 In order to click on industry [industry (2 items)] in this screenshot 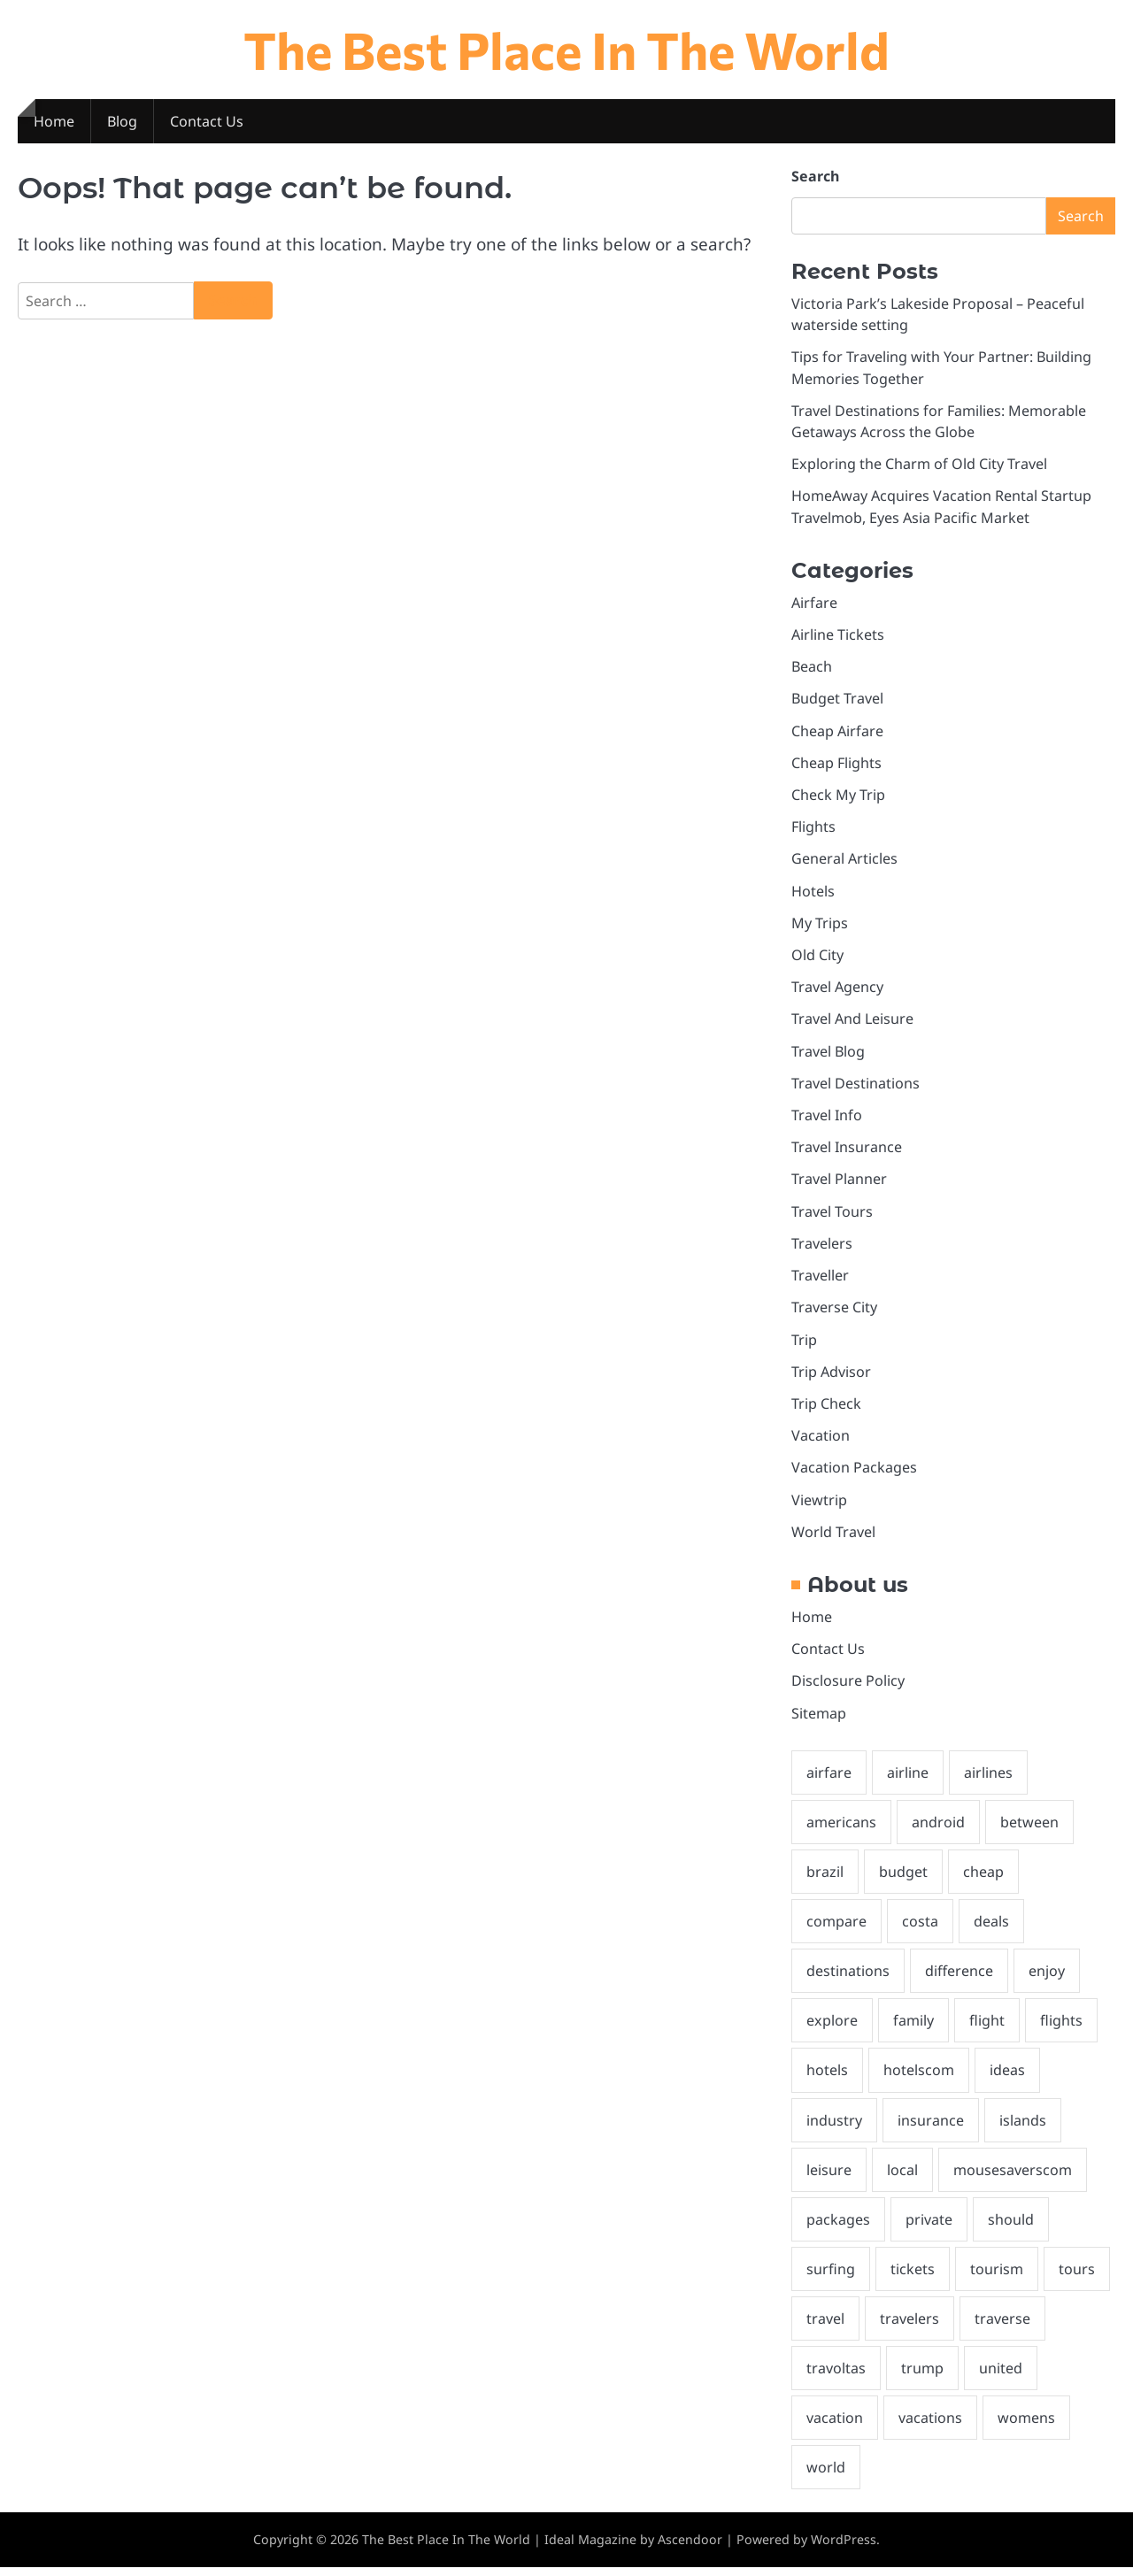, I will do `click(834, 2127)`.